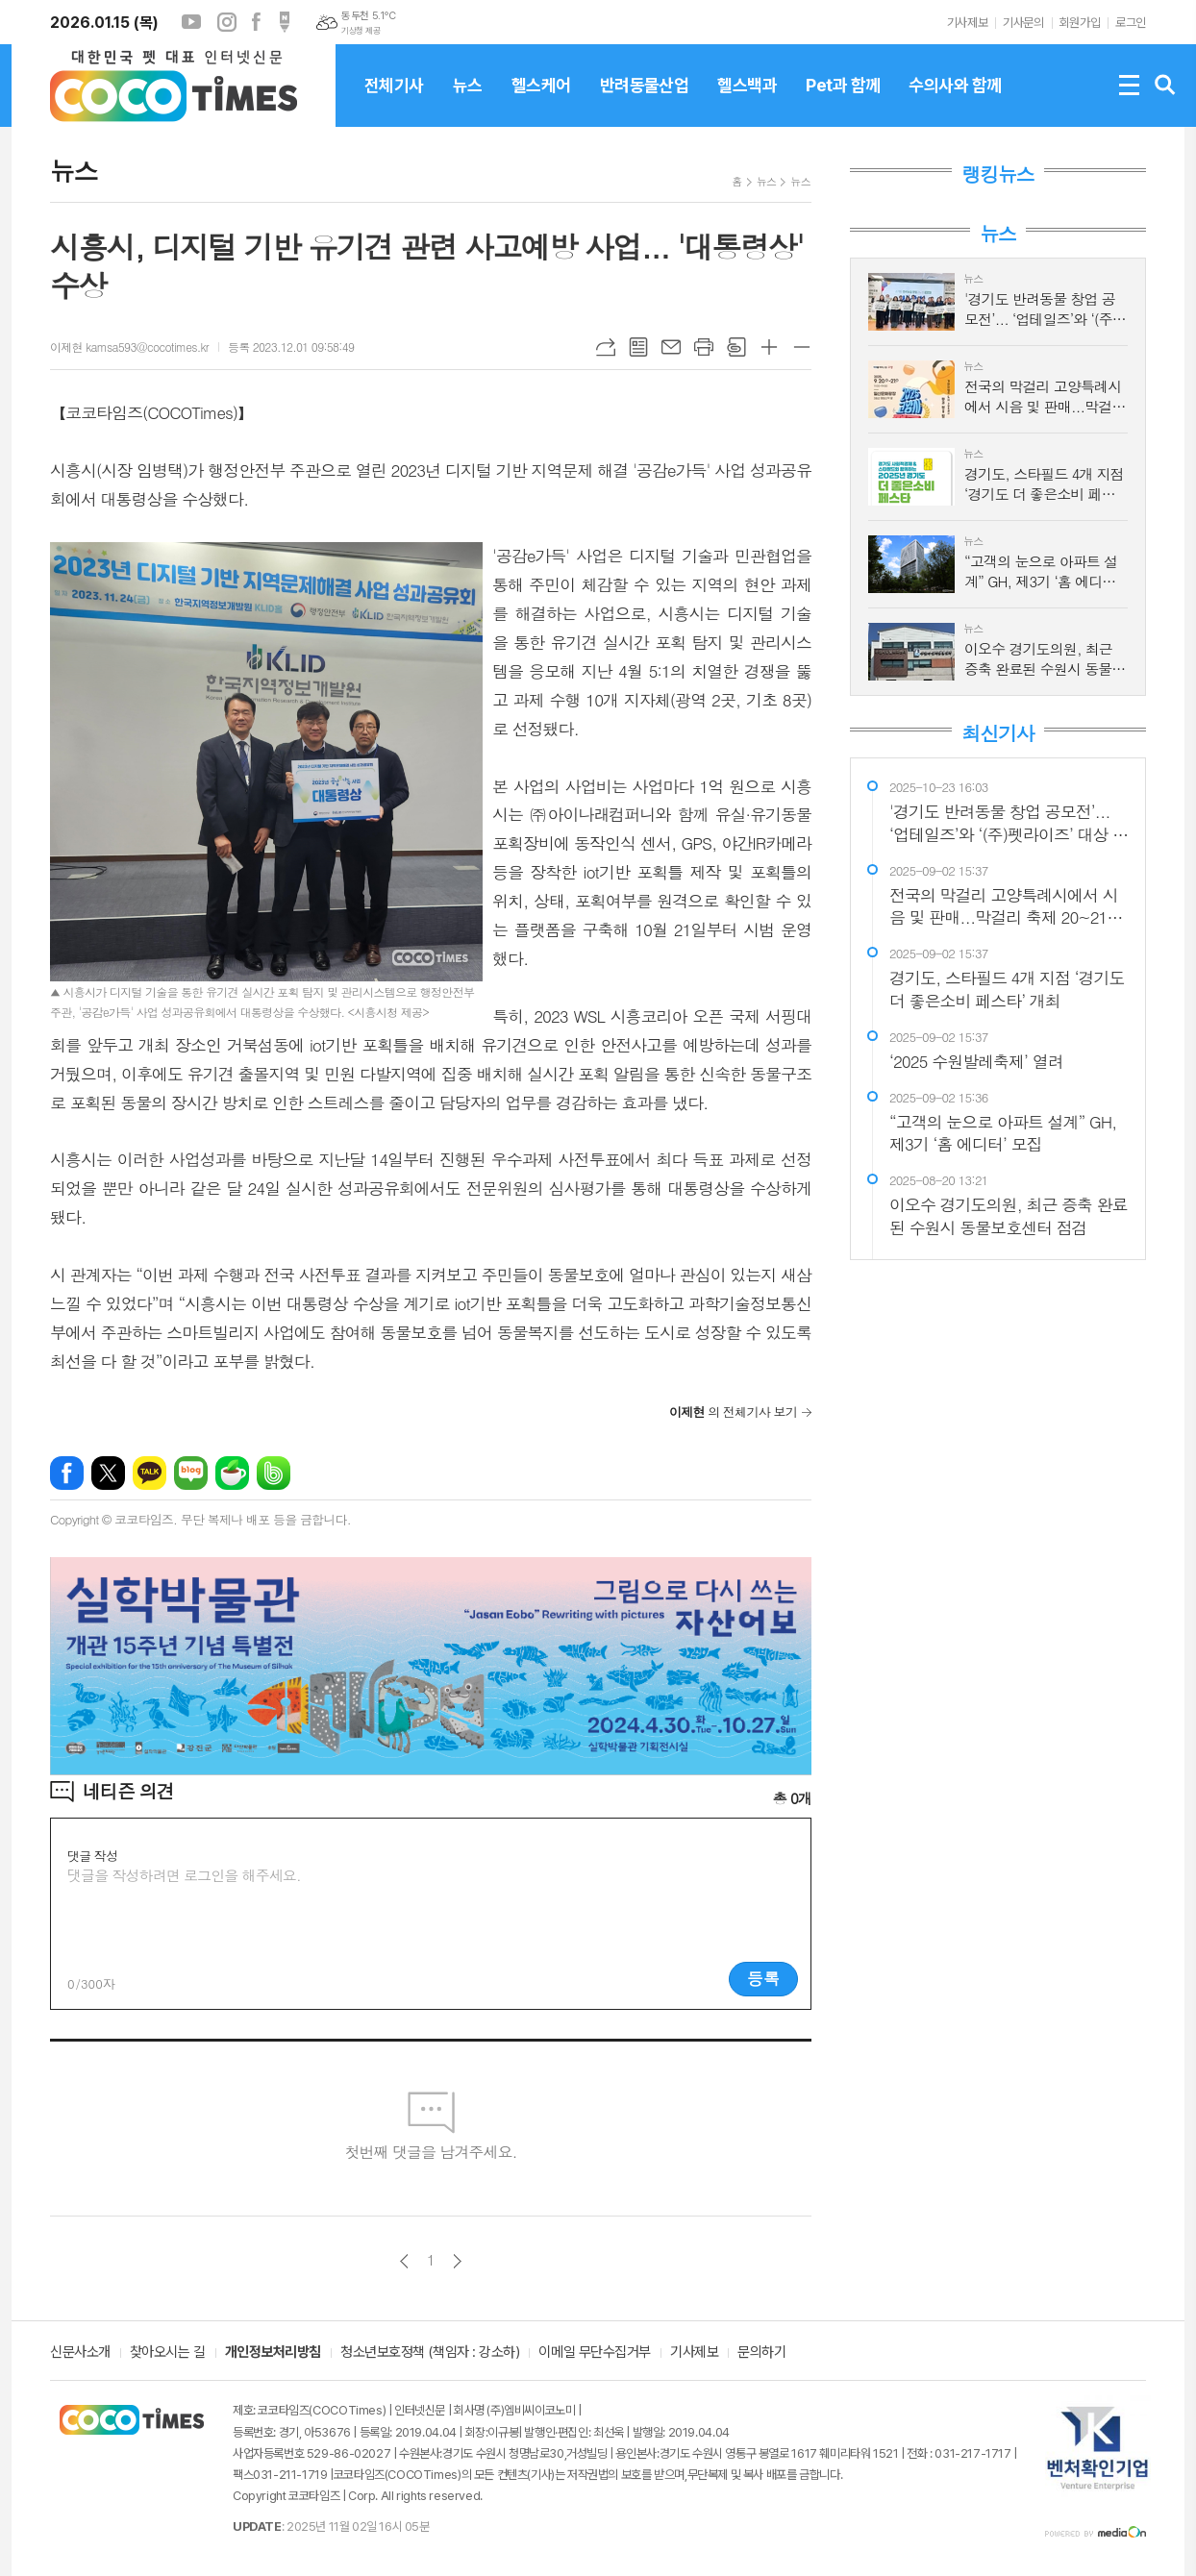 Image resolution: width=1196 pixels, height=2576 pixels. What do you see at coordinates (255, 22) in the screenshot?
I see `페이스북` at bounding box center [255, 22].